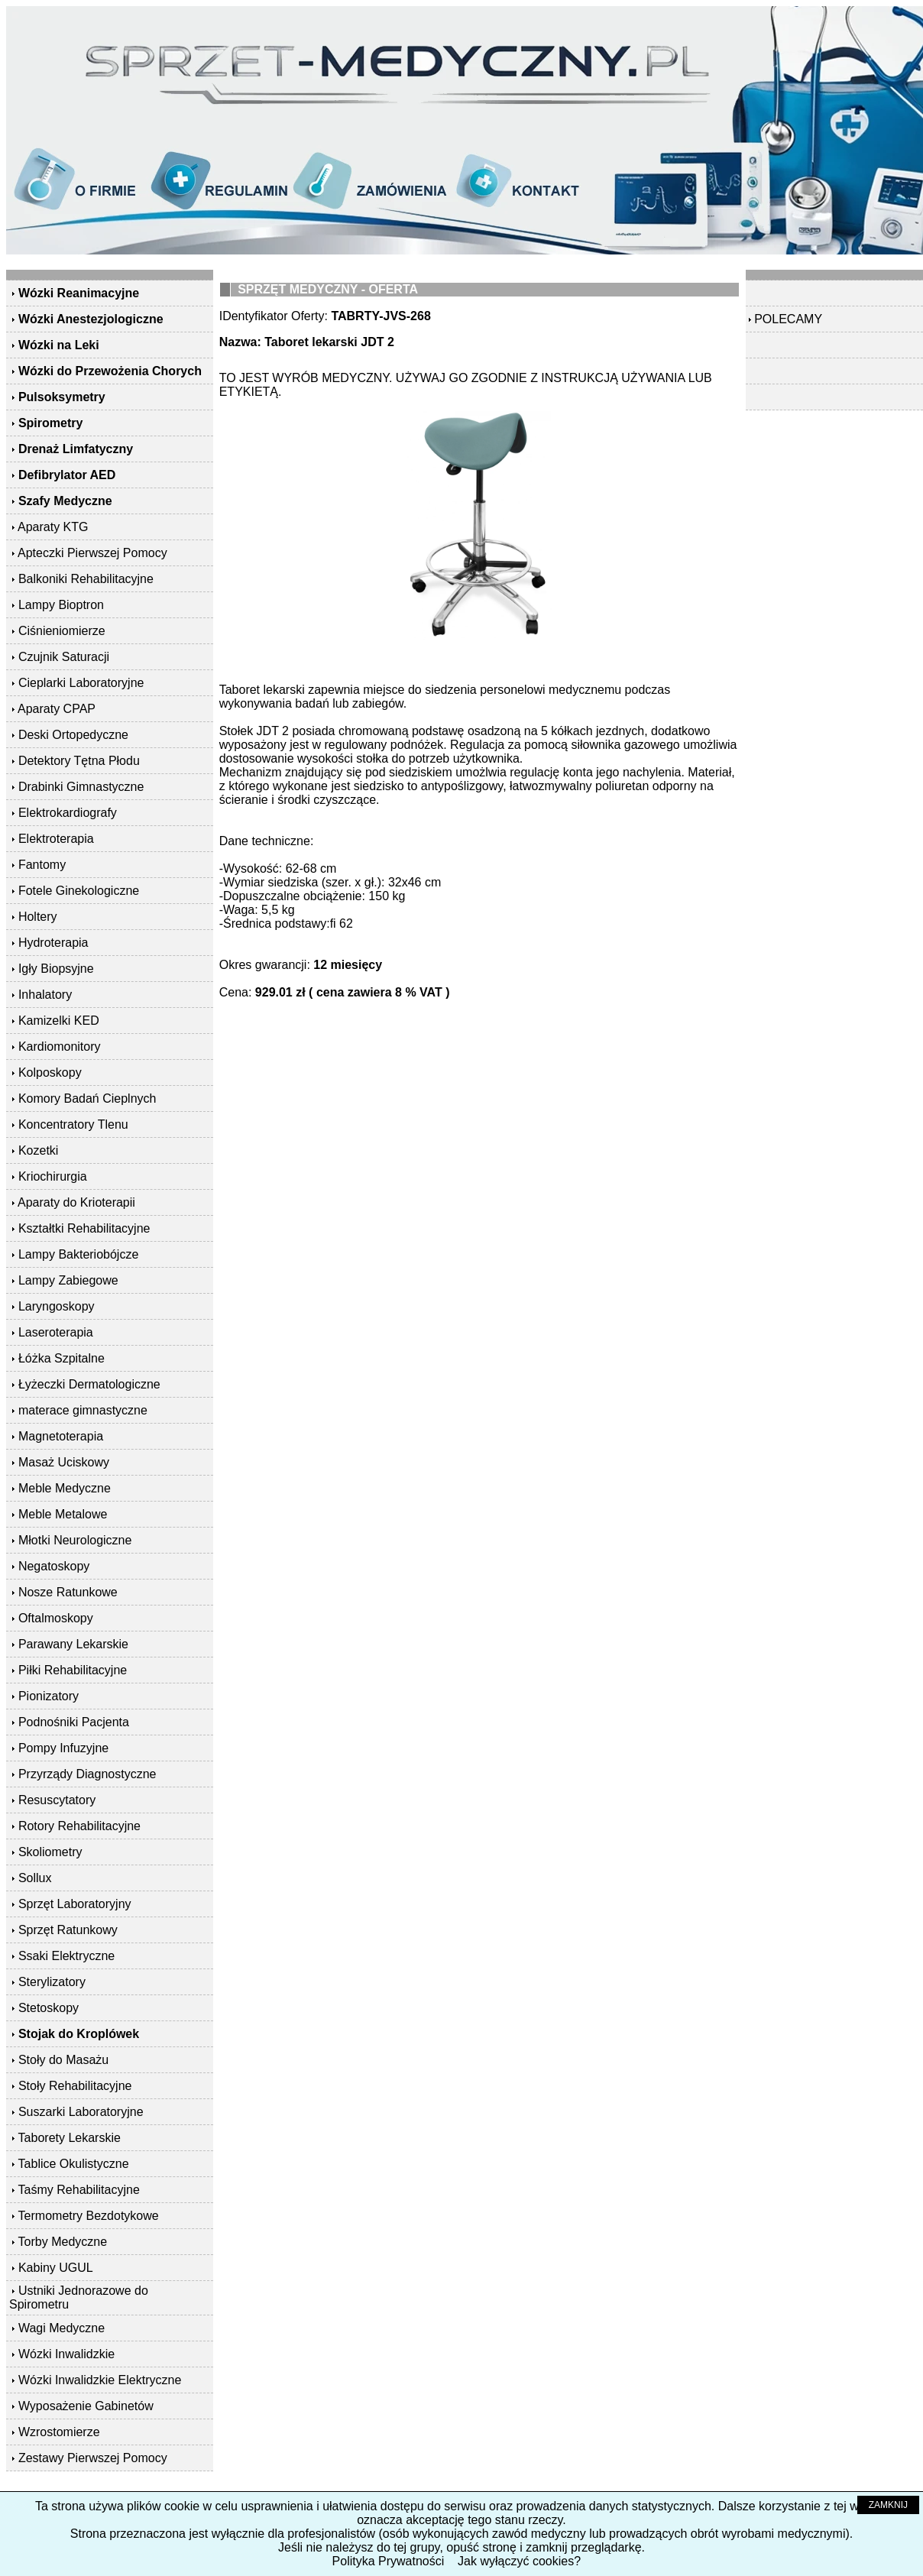  I want to click on Termometry Bezdotykowe, so click(88, 2215).